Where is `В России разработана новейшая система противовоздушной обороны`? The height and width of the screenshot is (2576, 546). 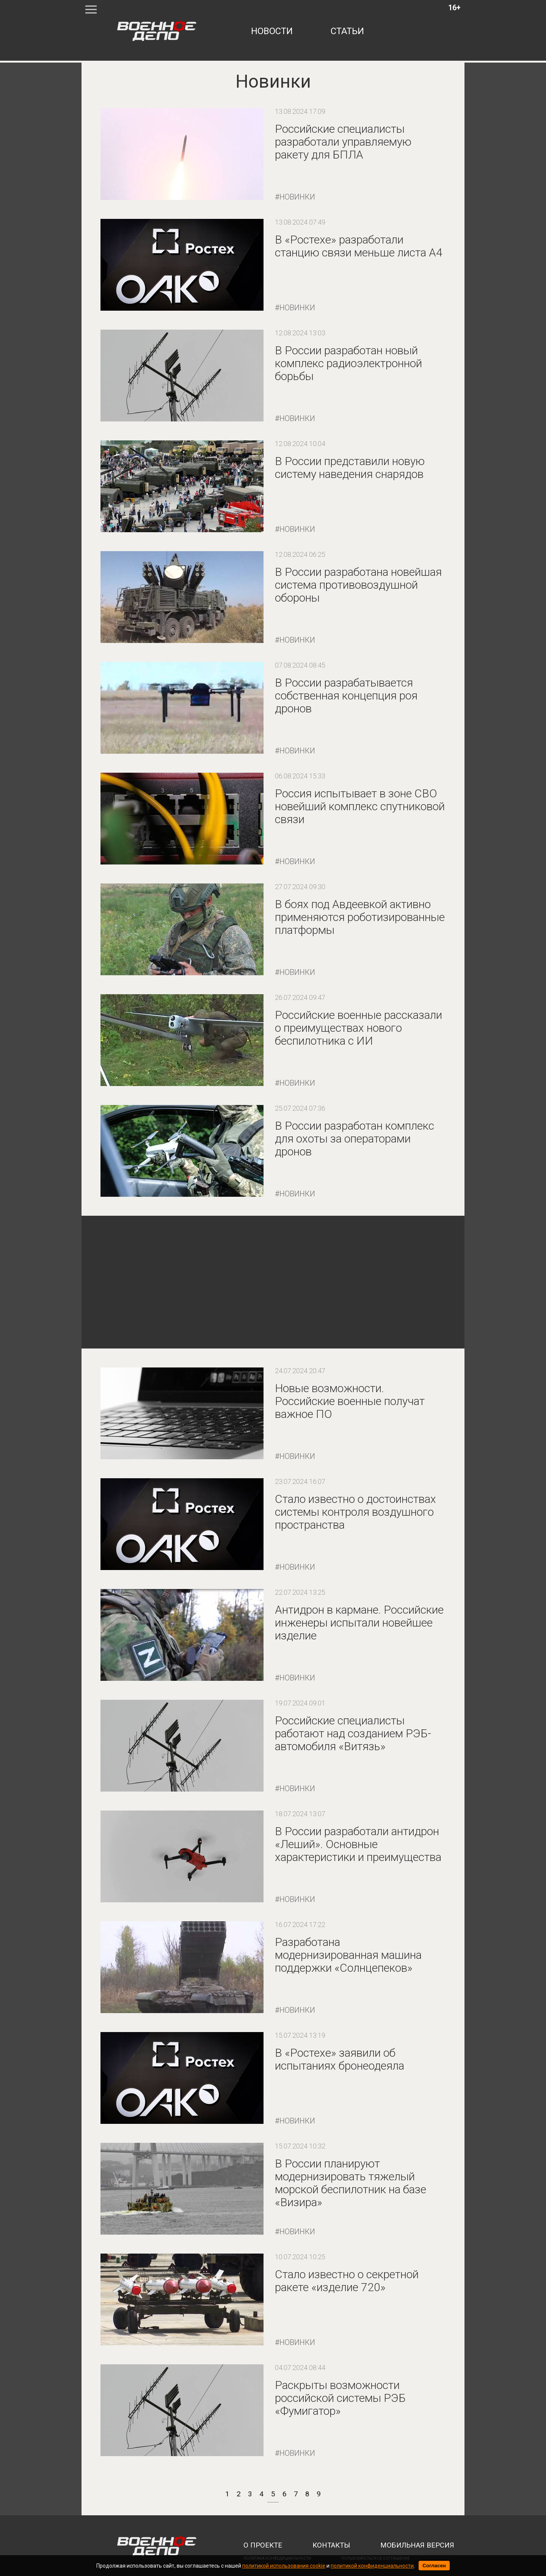 В России разработана новейшая система противовоздушной обороны is located at coordinates (358, 584).